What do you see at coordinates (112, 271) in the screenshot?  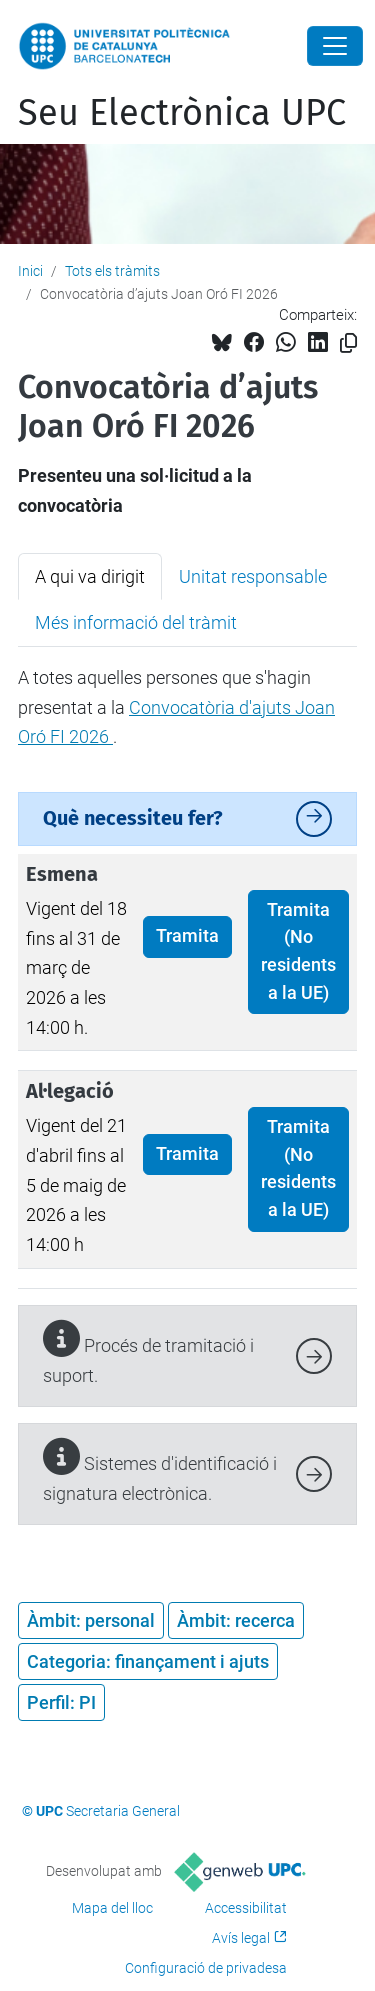 I see `Tots els tràmits` at bounding box center [112, 271].